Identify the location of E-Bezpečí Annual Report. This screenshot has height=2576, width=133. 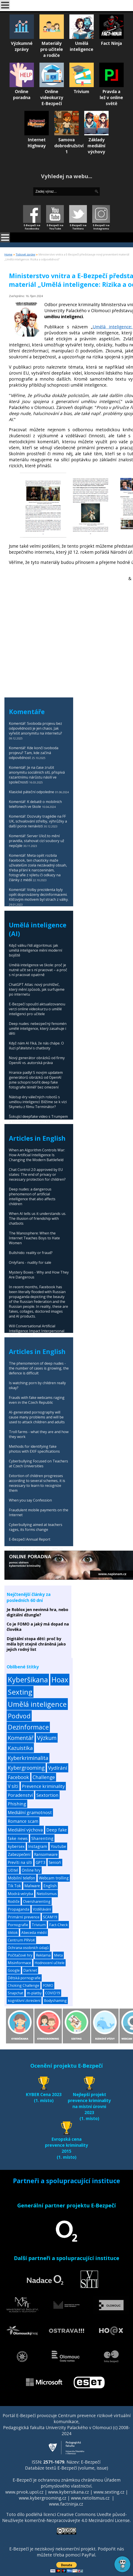
(29, 1539).